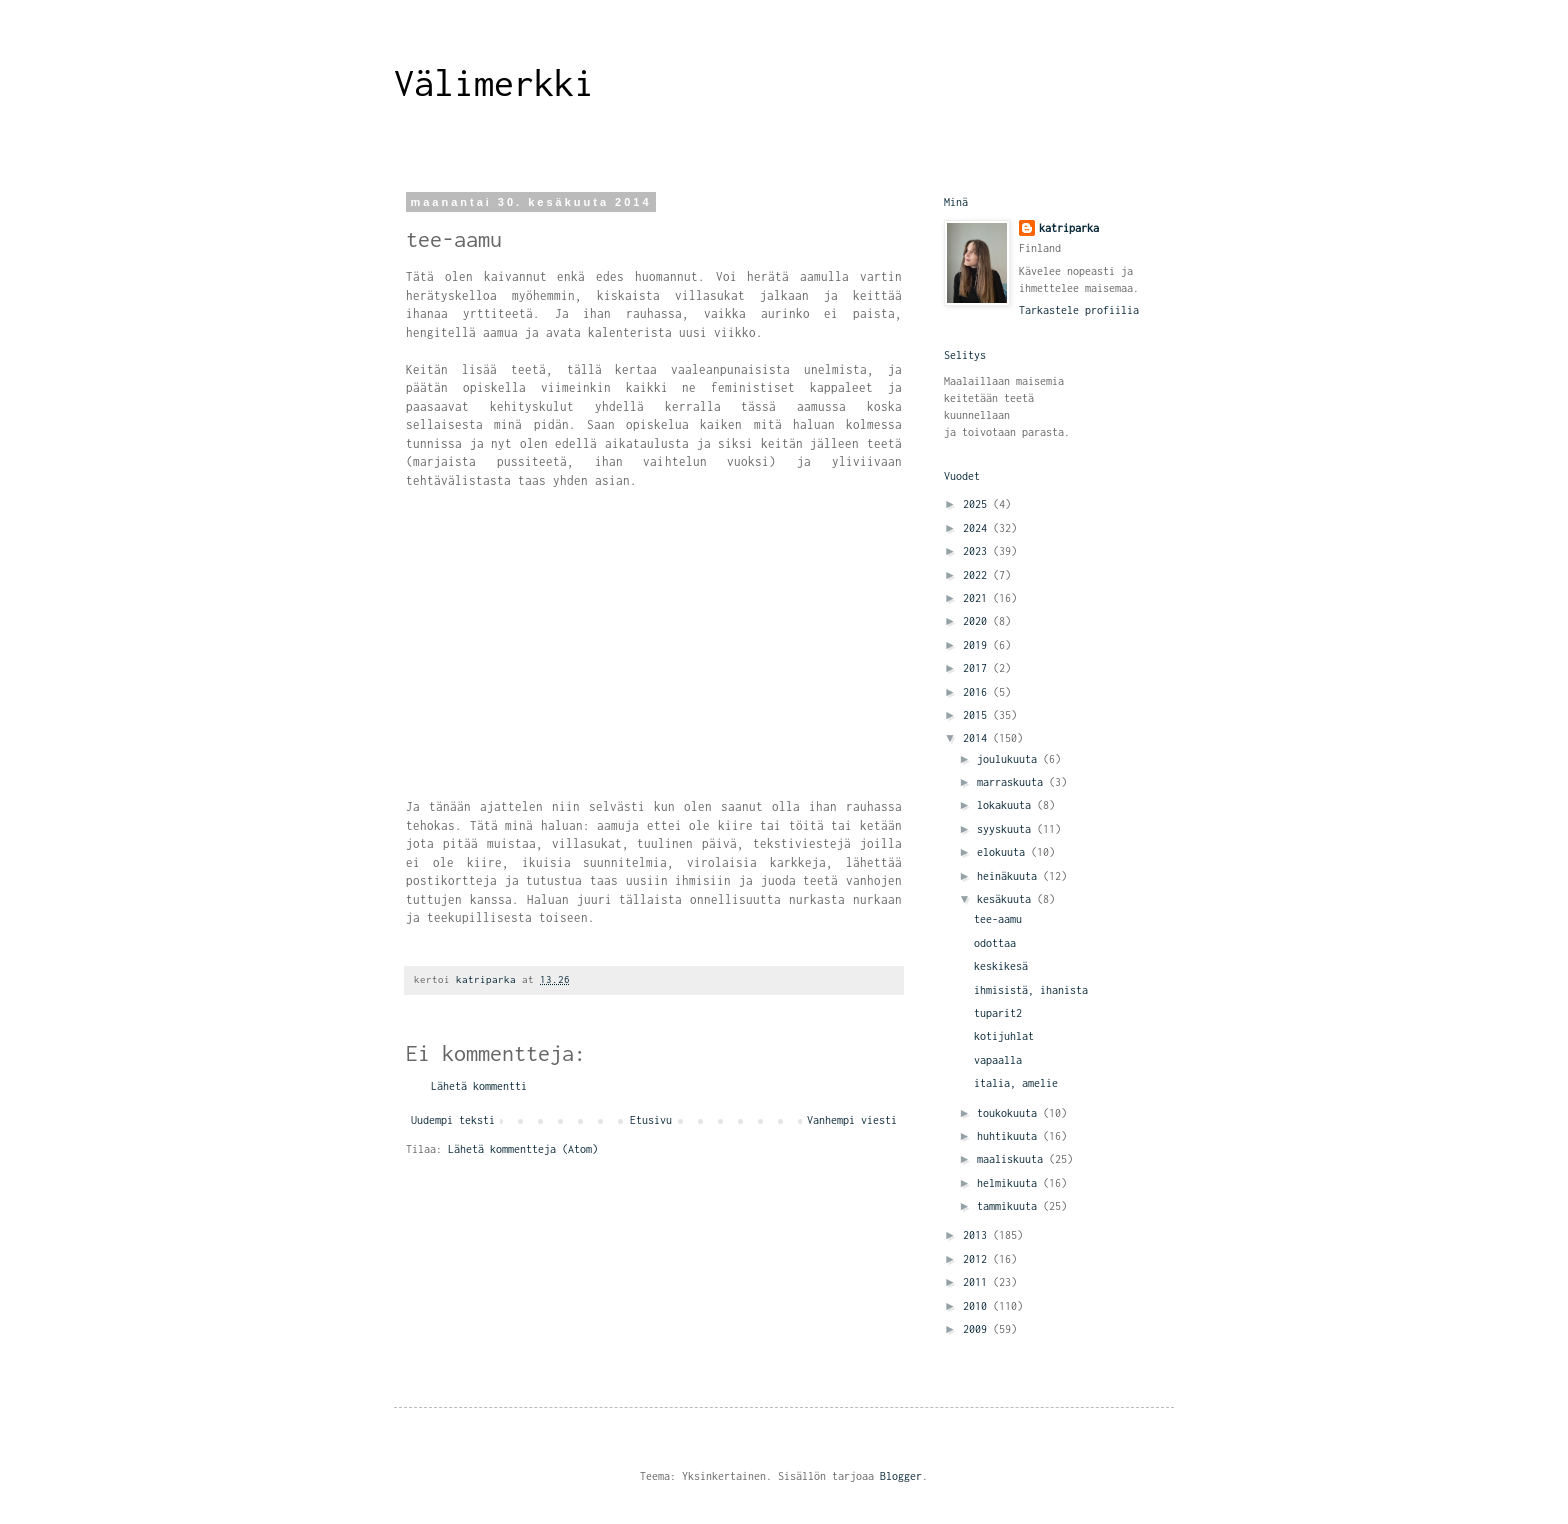 The image size is (1568, 1524). What do you see at coordinates (978, 621) in the screenshot?
I see `2020` at bounding box center [978, 621].